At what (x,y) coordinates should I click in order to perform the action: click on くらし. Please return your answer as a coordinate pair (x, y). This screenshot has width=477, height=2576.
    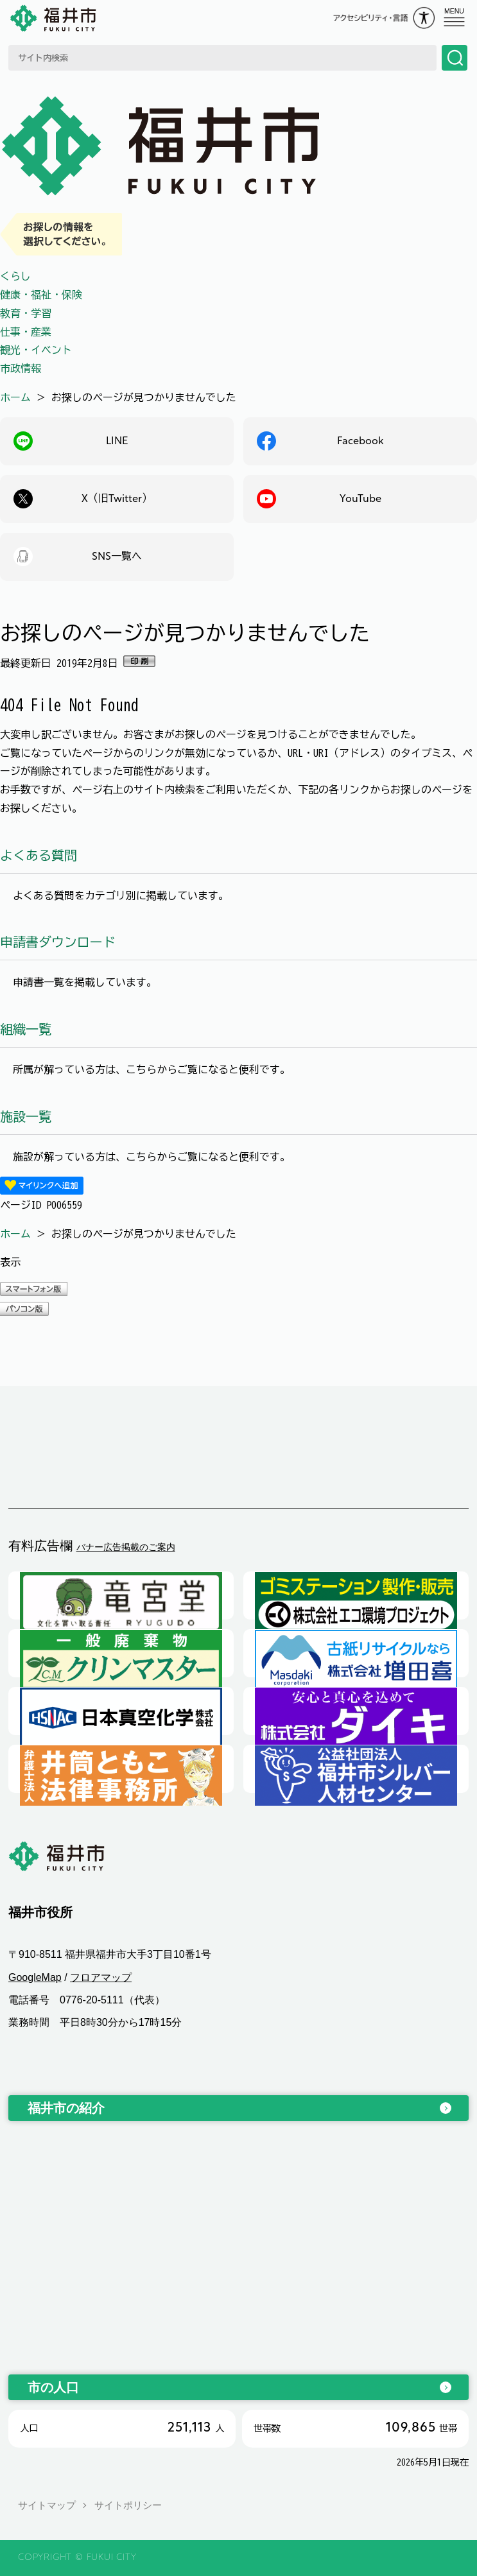
    Looking at the image, I should click on (15, 276).